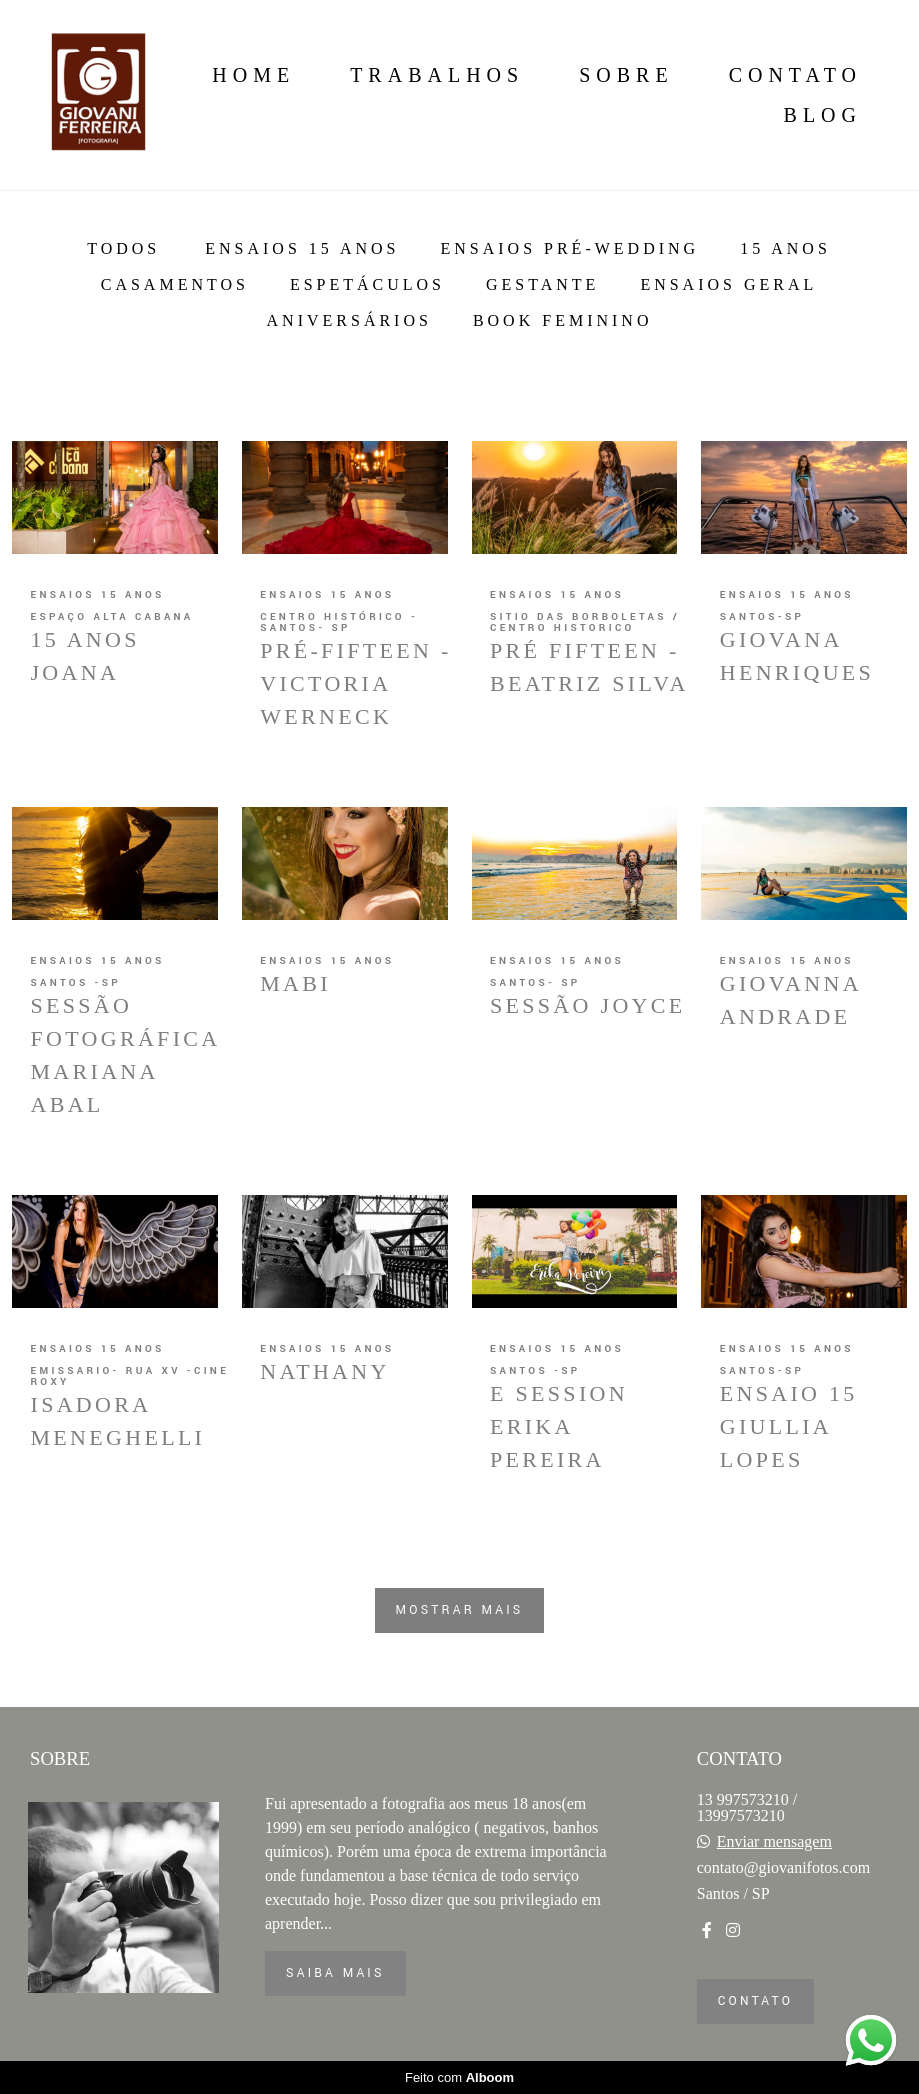 This screenshot has width=919, height=2094. I want to click on Contato, so click(795, 75).